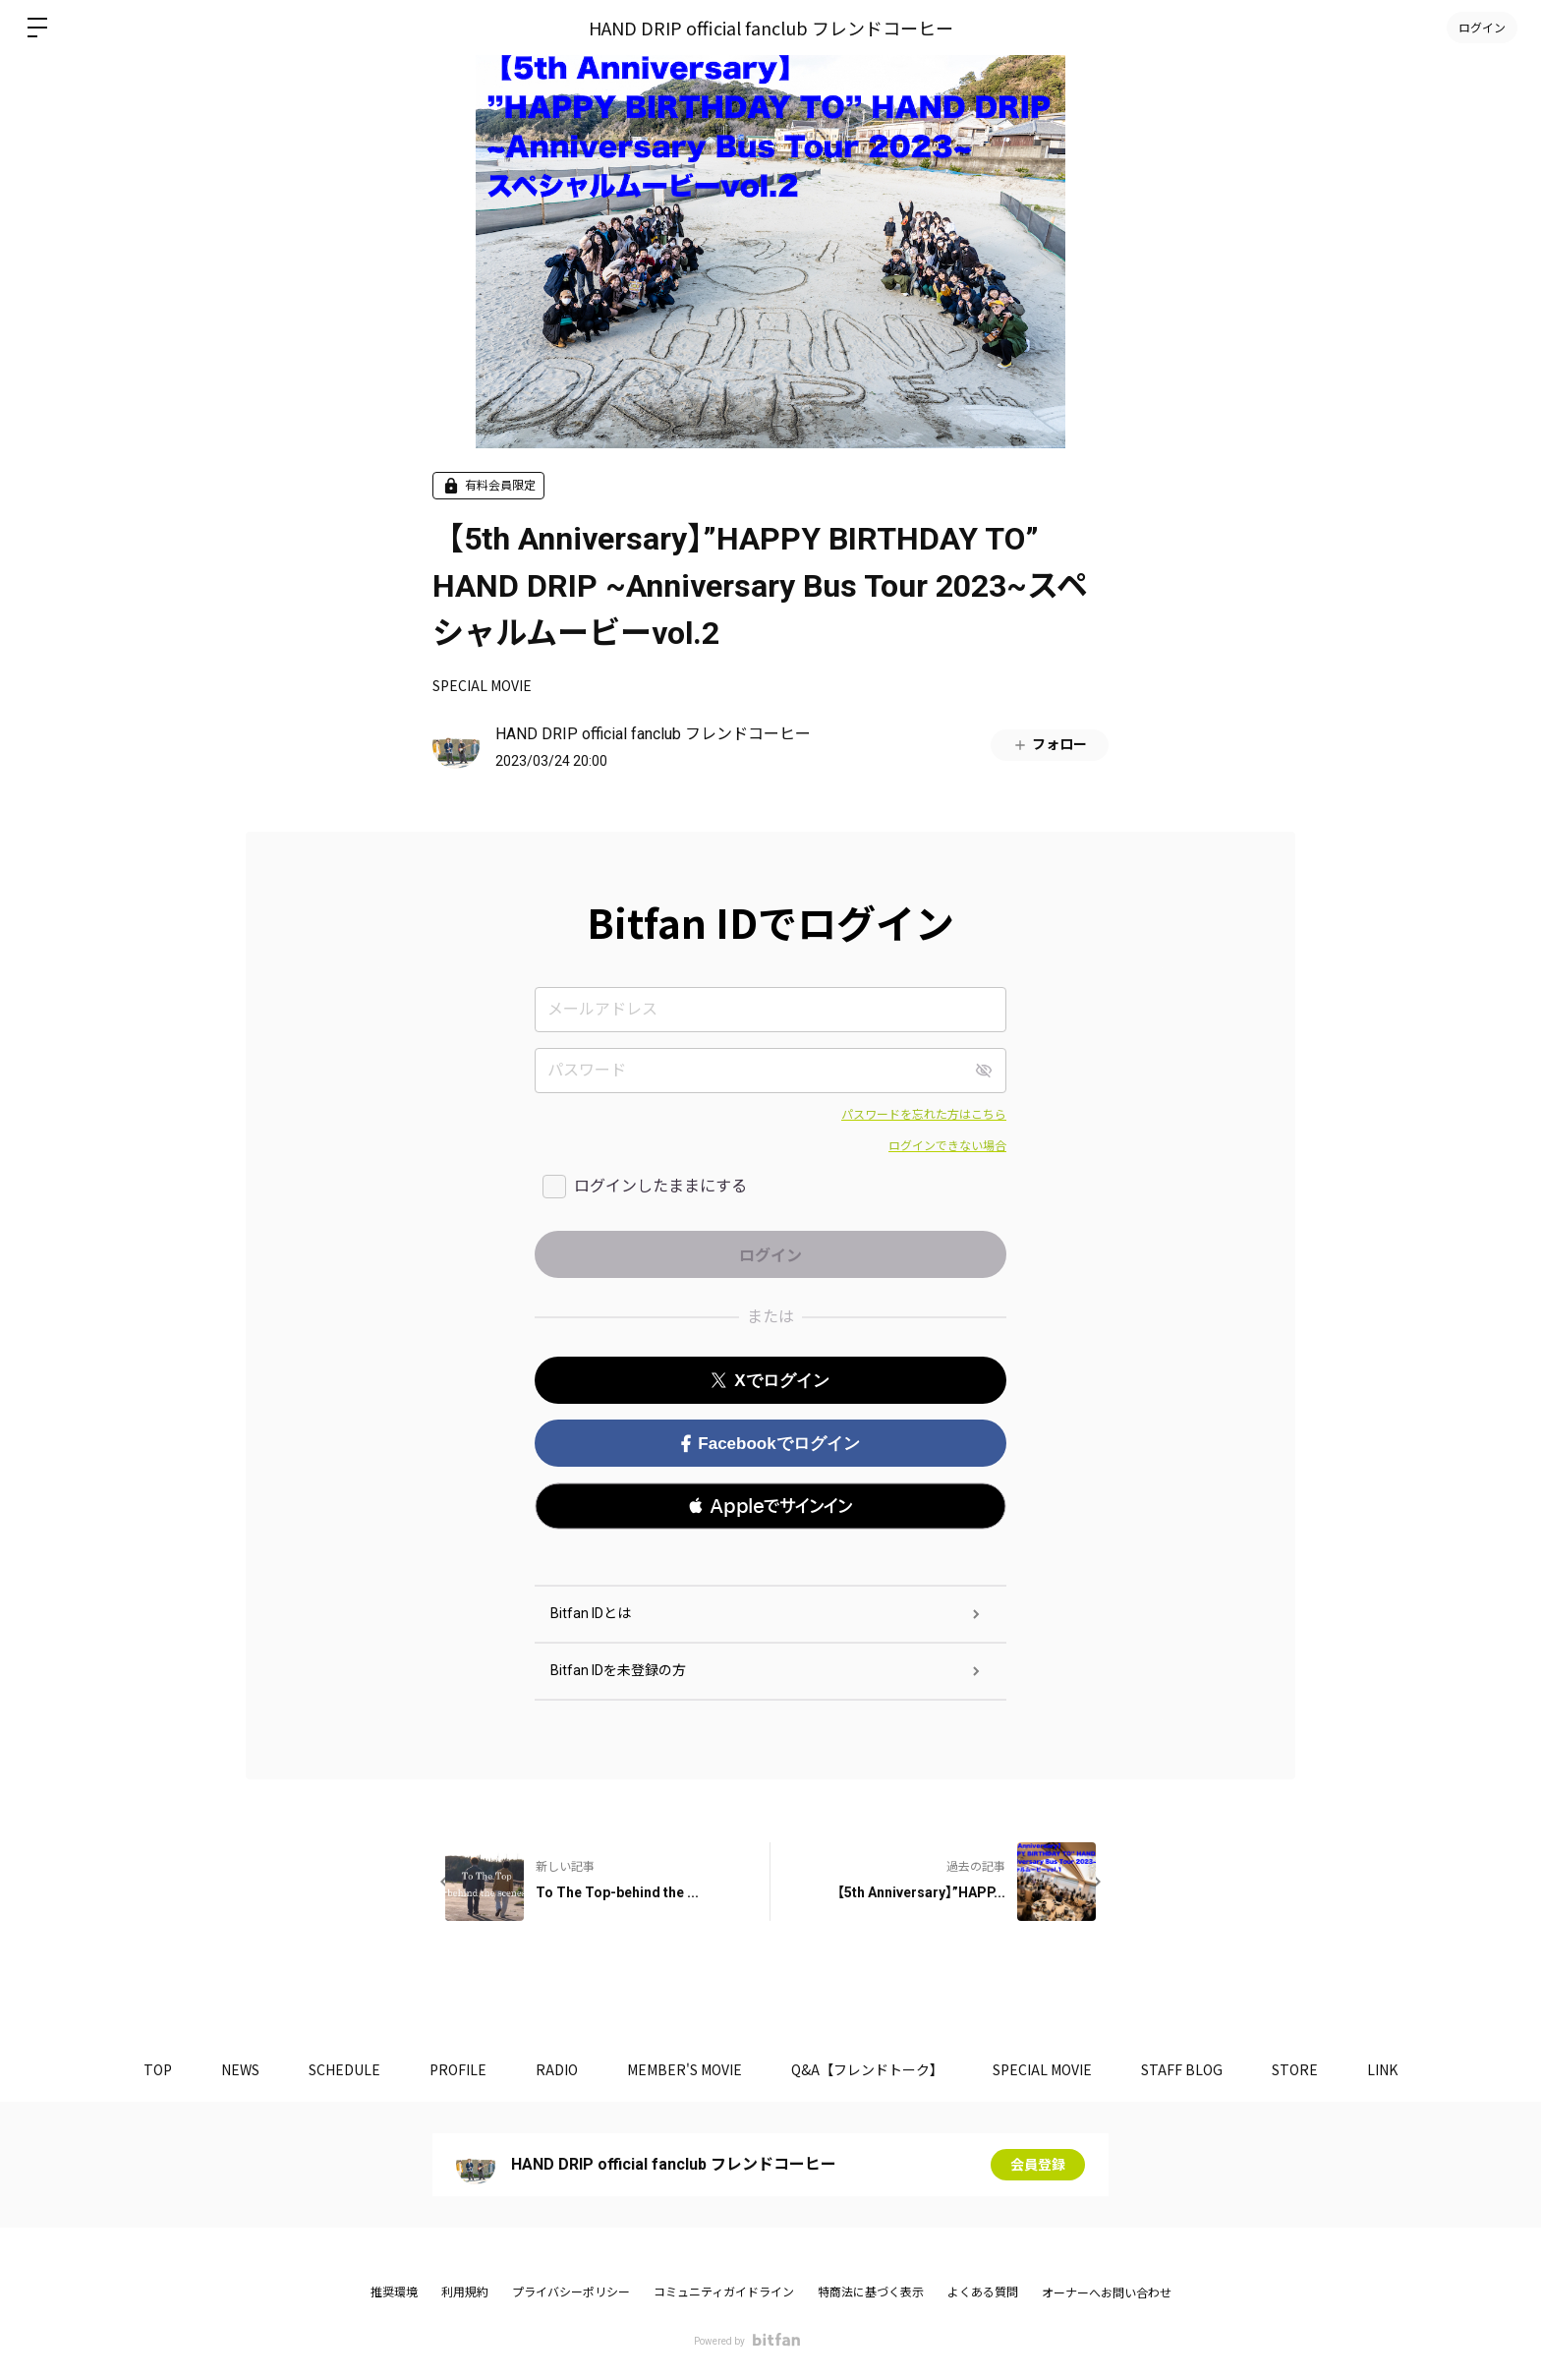 The width and height of the screenshot is (1541, 2380). Describe the element at coordinates (923, 1115) in the screenshot. I see `パスワードを忘れた方はこちら` at that location.